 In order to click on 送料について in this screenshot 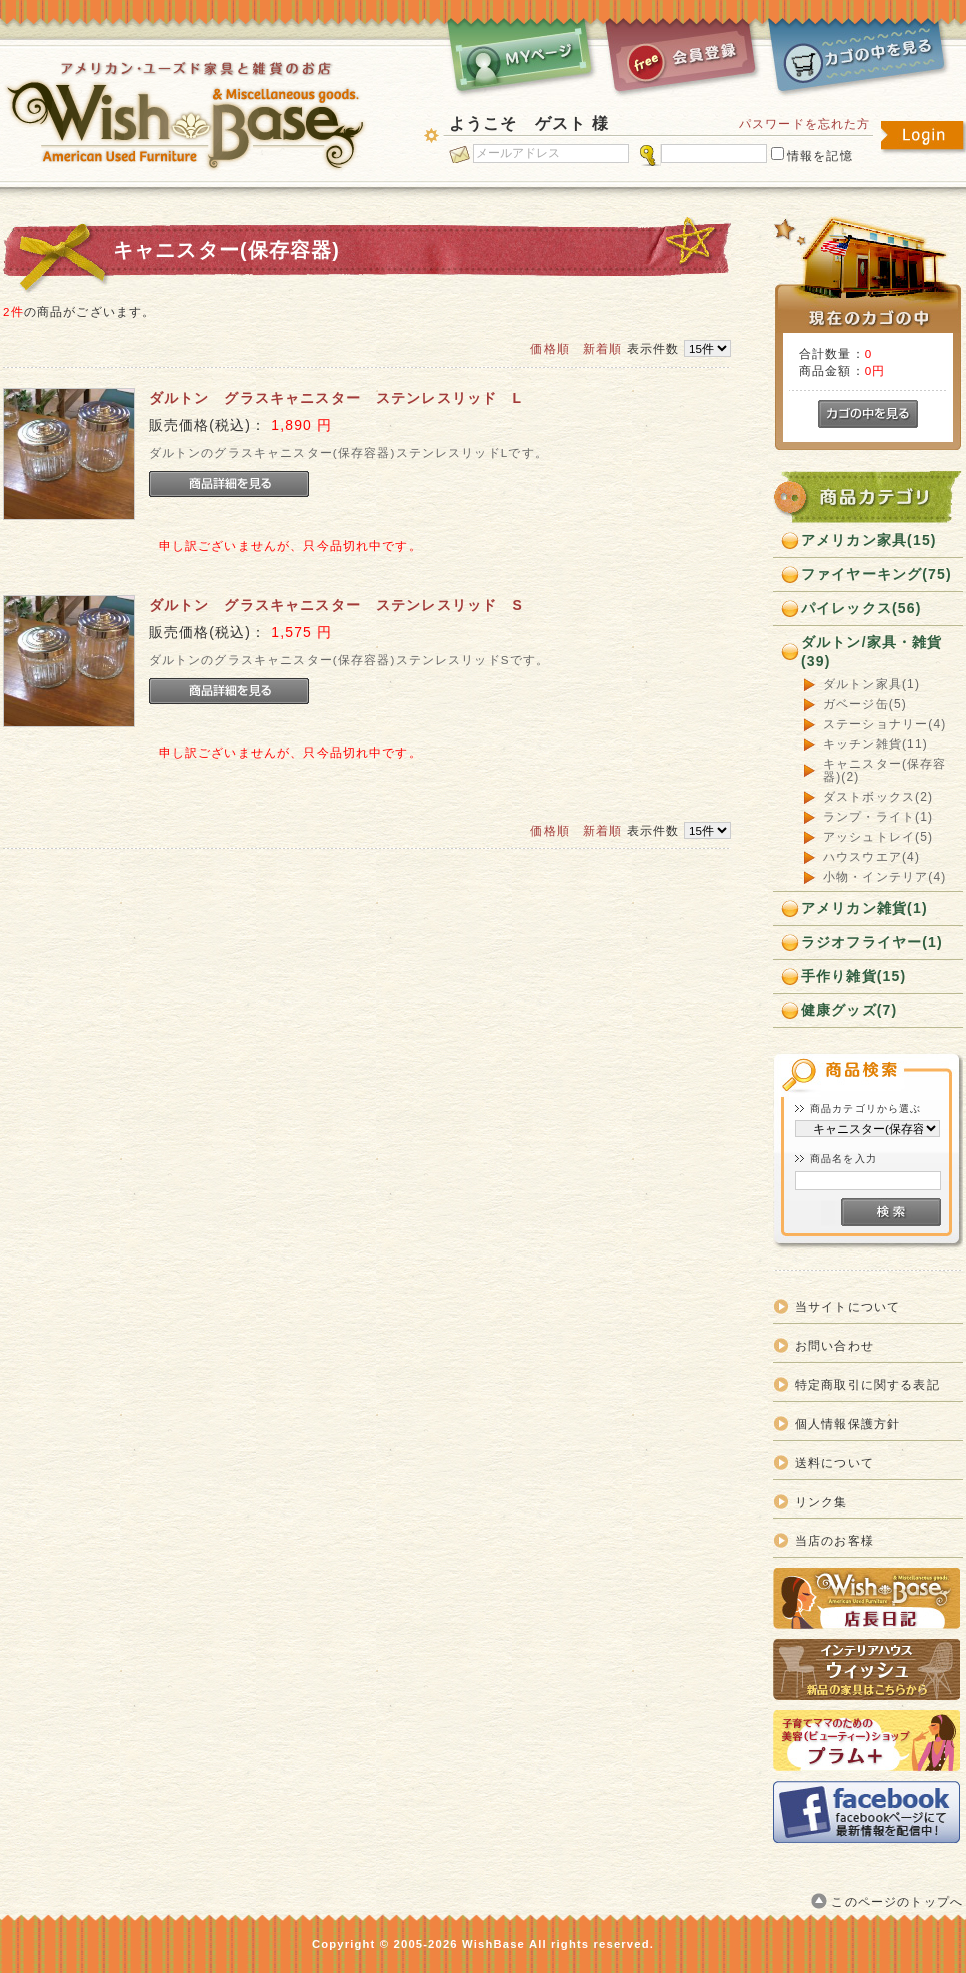, I will do `click(834, 1462)`.